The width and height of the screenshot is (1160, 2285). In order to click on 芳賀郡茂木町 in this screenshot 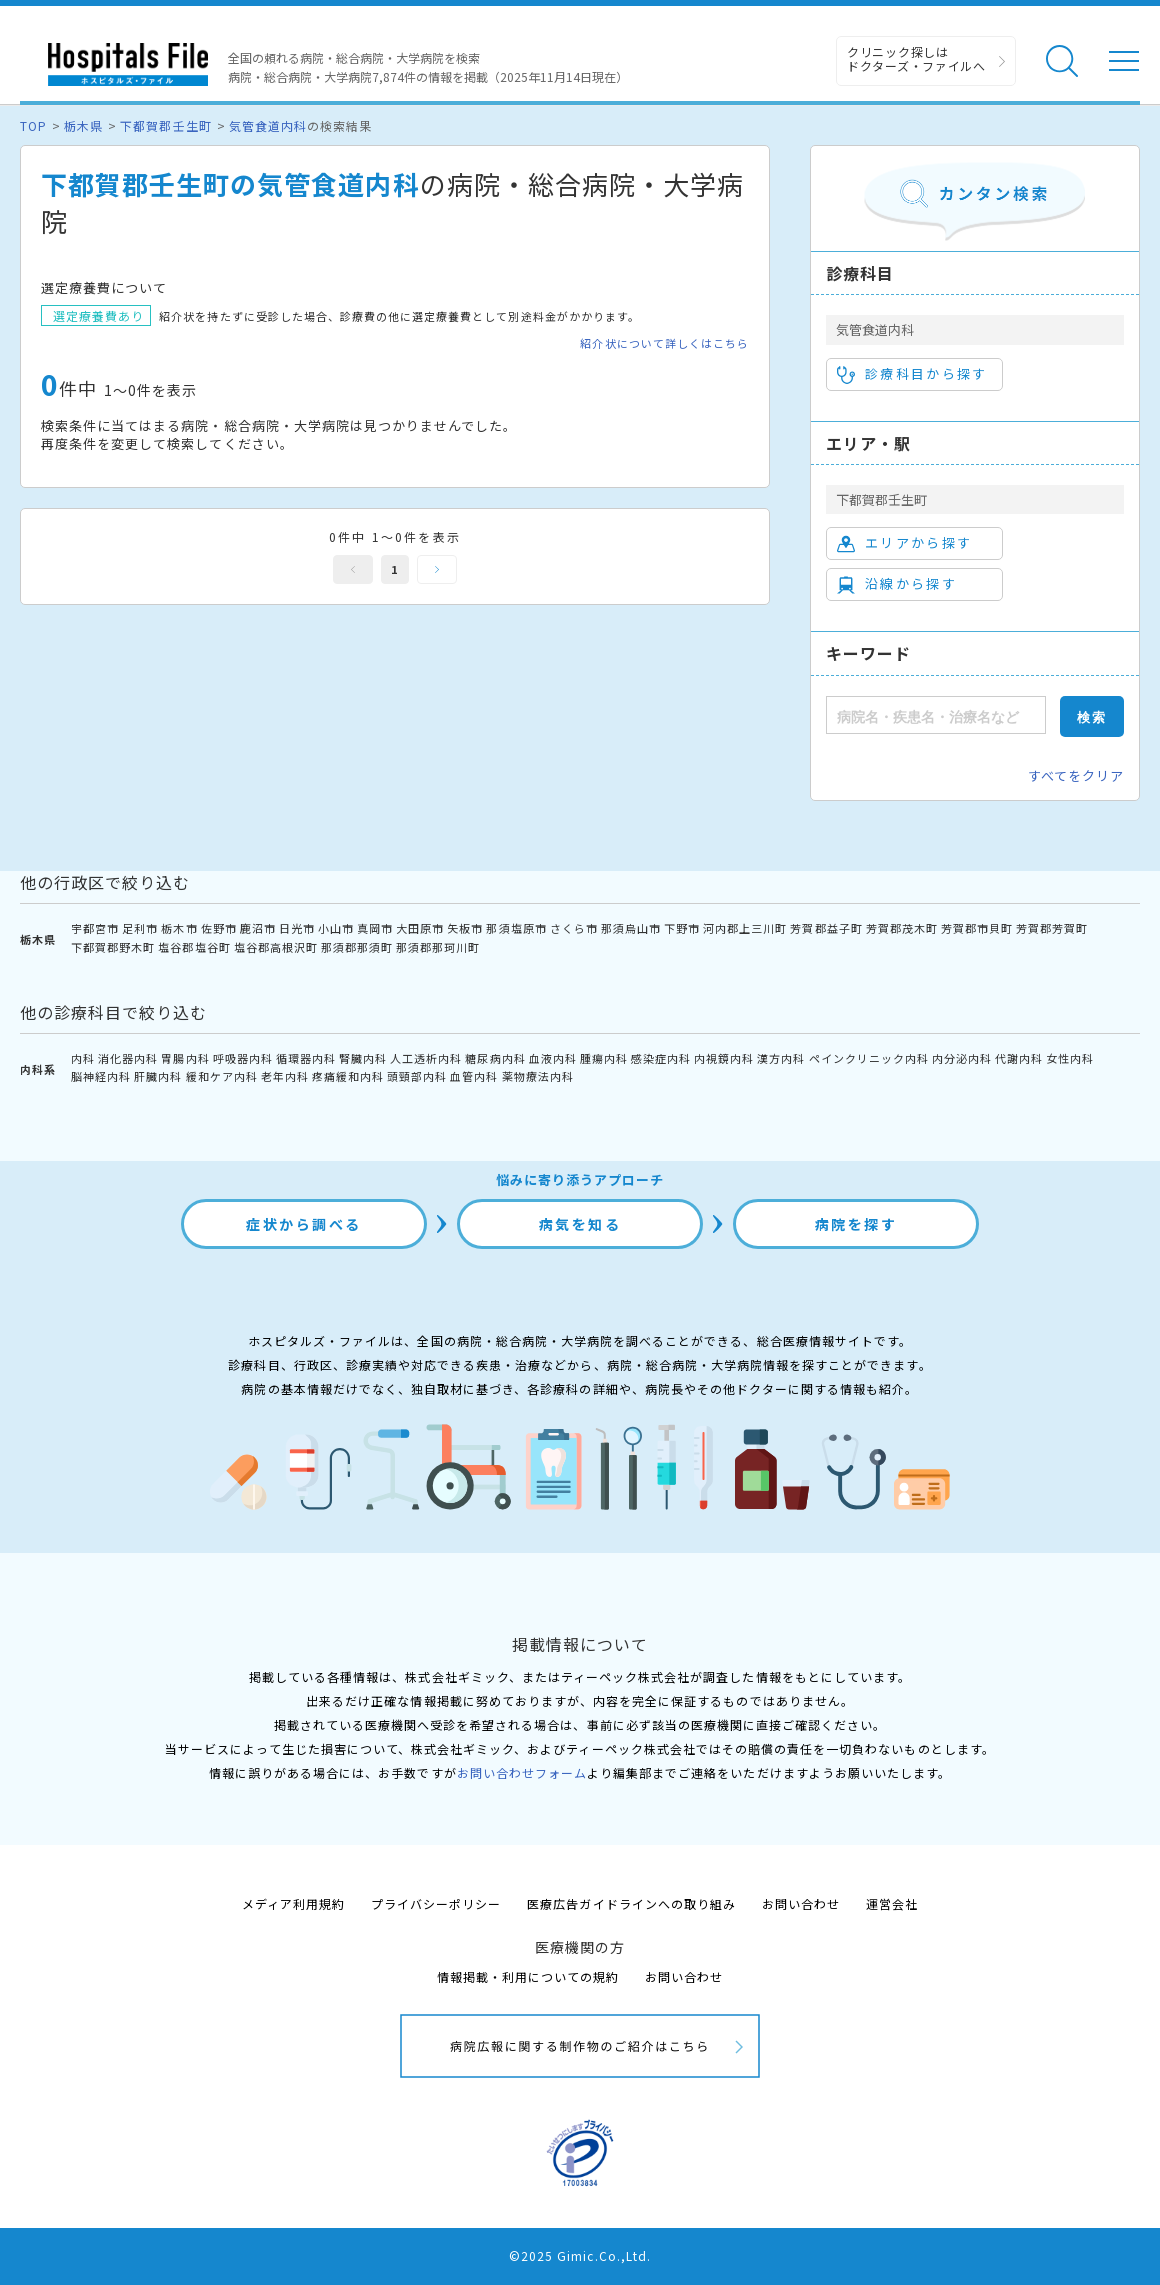, I will do `click(902, 928)`.